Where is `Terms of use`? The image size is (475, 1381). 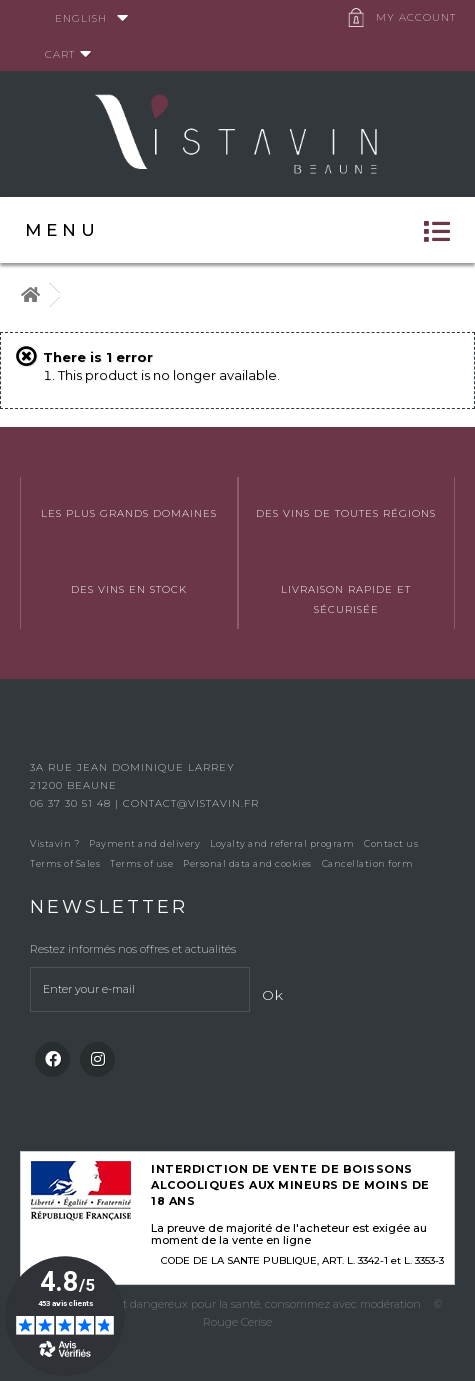 Terms of use is located at coordinates (141, 863).